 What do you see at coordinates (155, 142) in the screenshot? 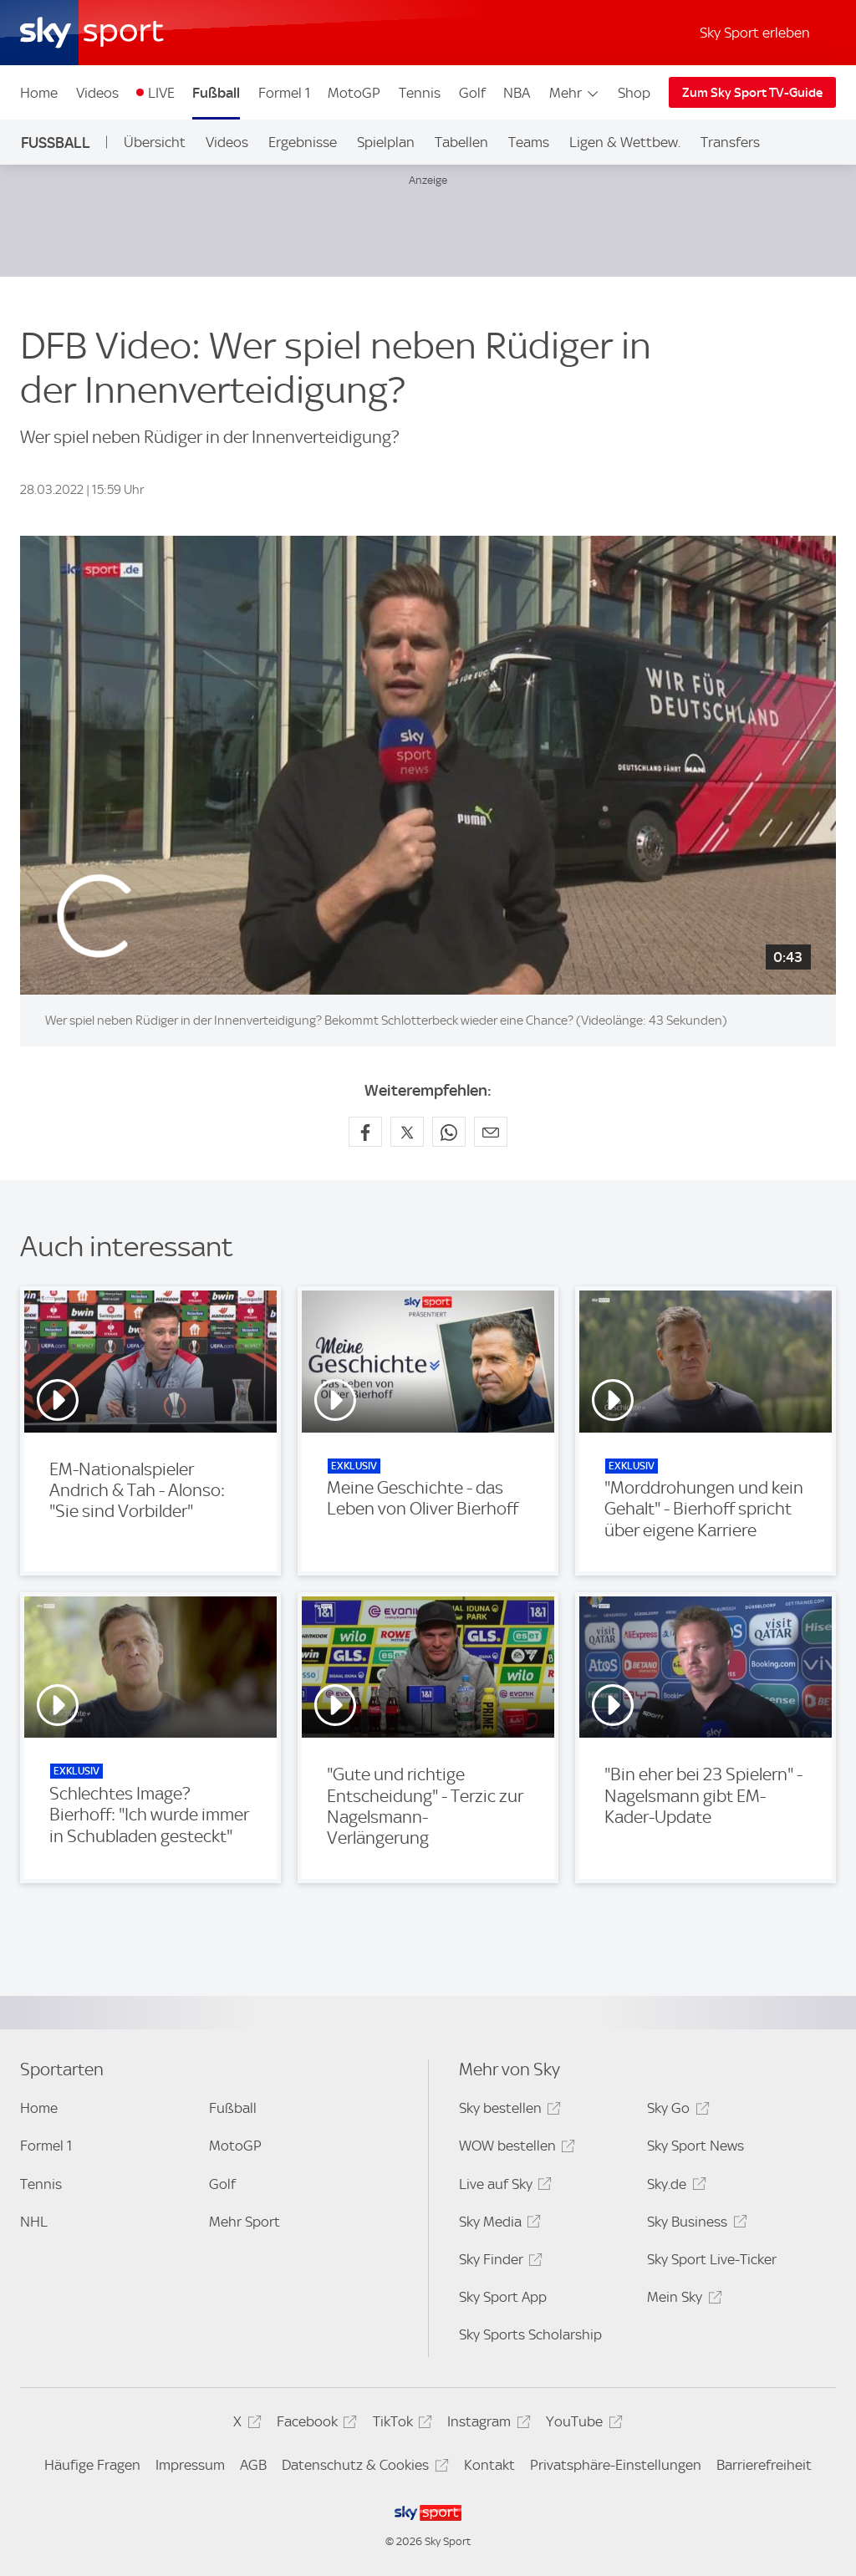
I see `Übersicht` at bounding box center [155, 142].